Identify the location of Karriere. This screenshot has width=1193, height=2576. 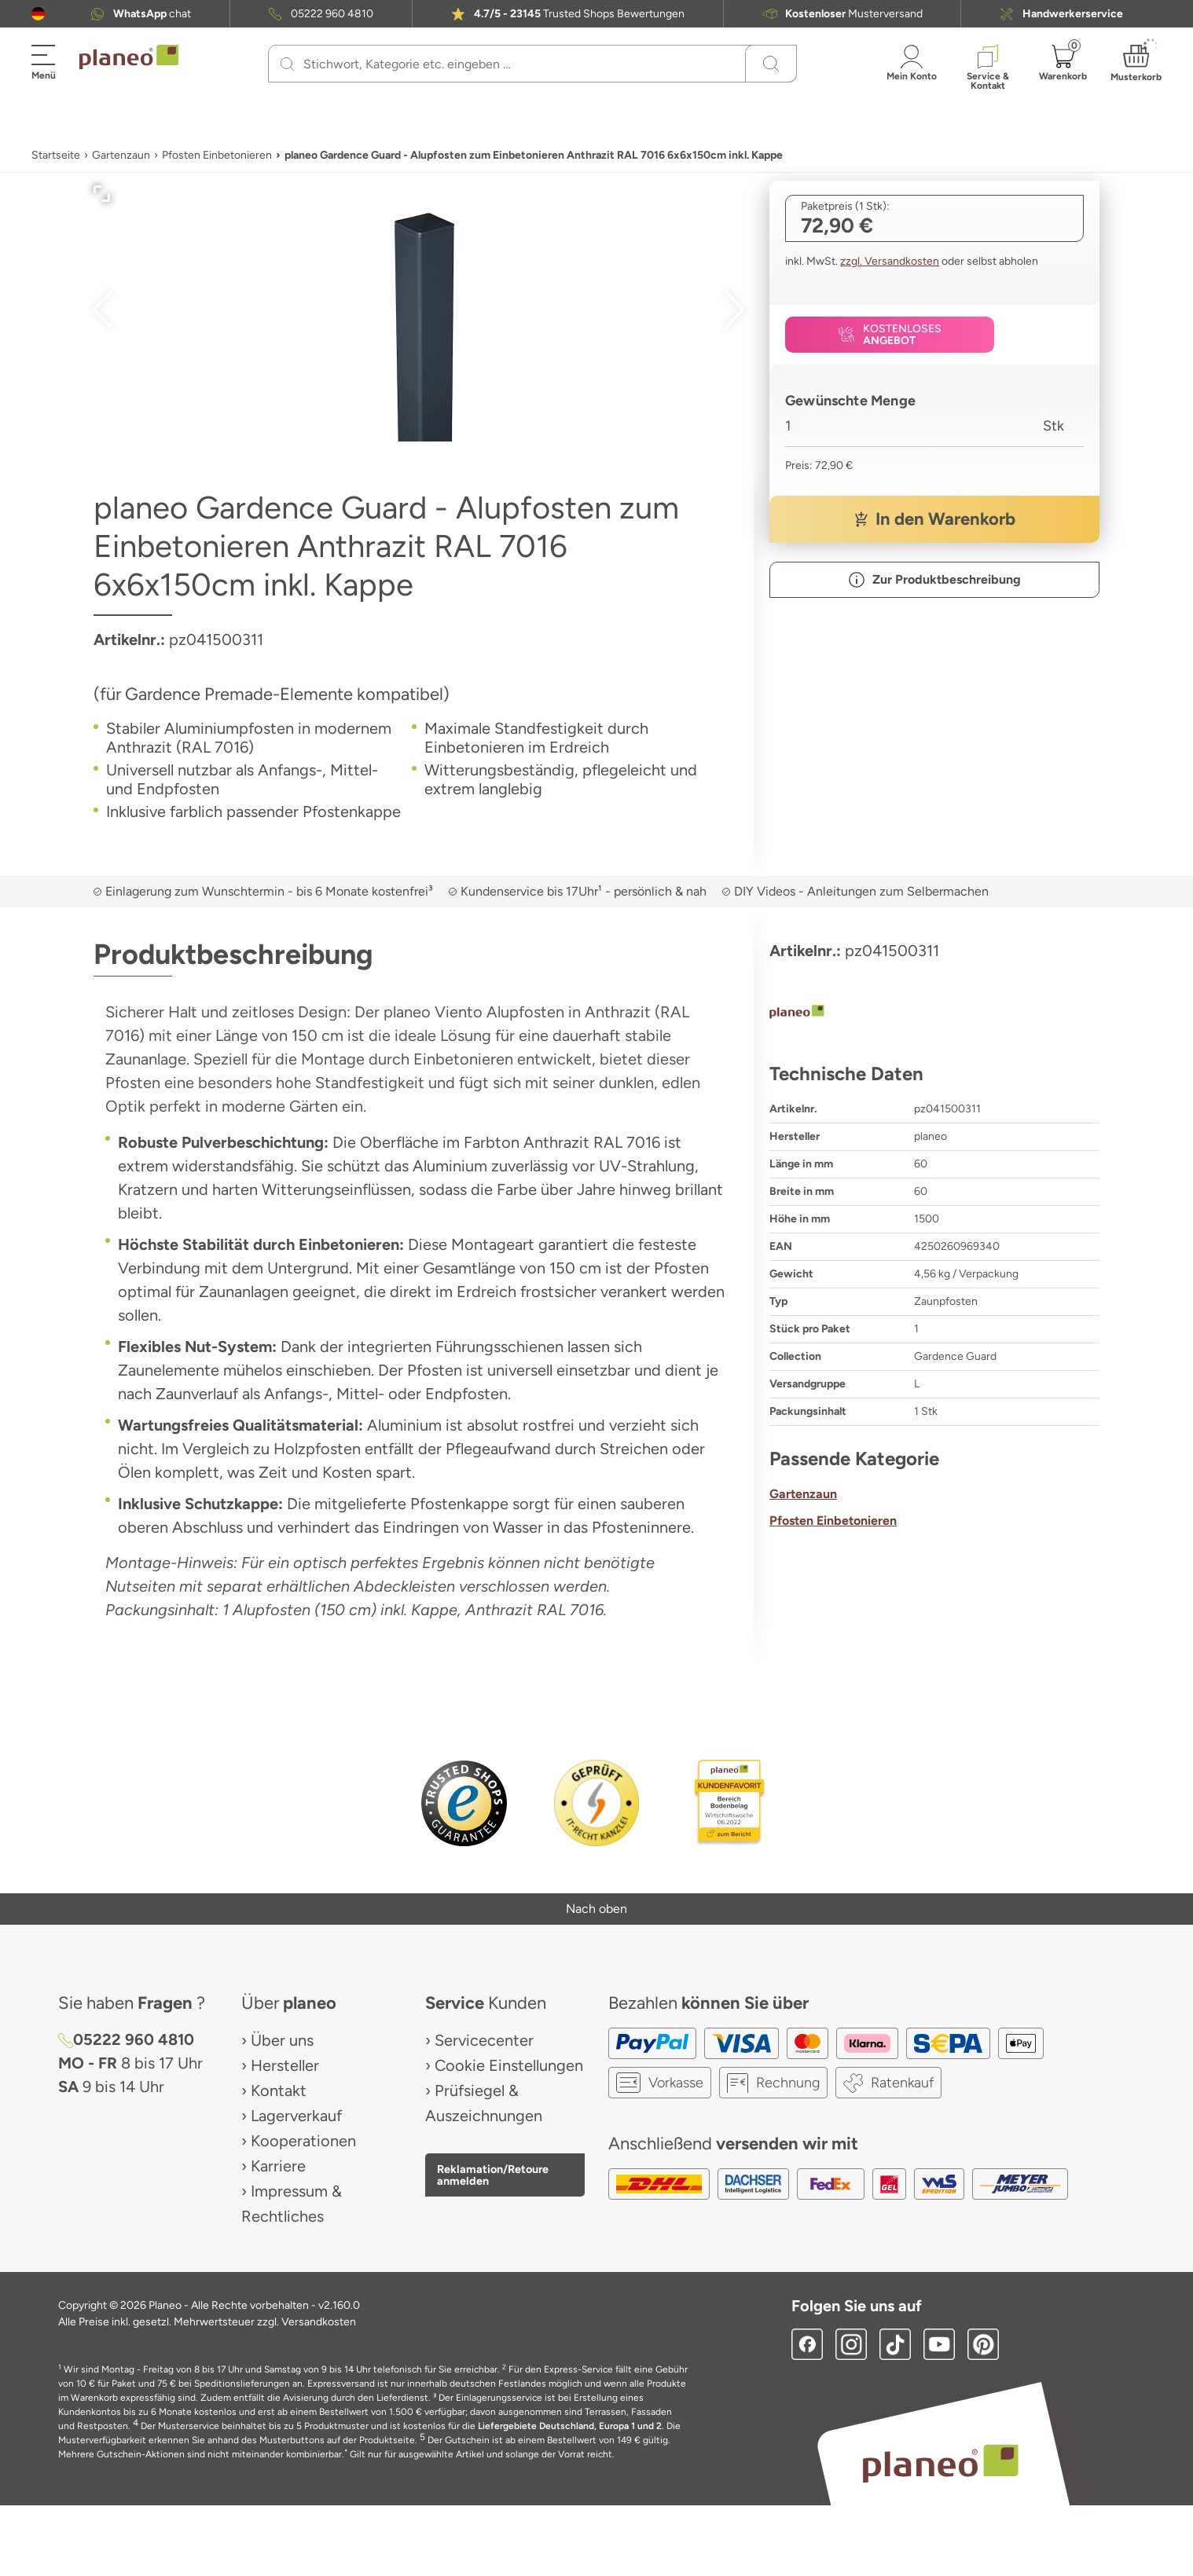
(278, 2165).